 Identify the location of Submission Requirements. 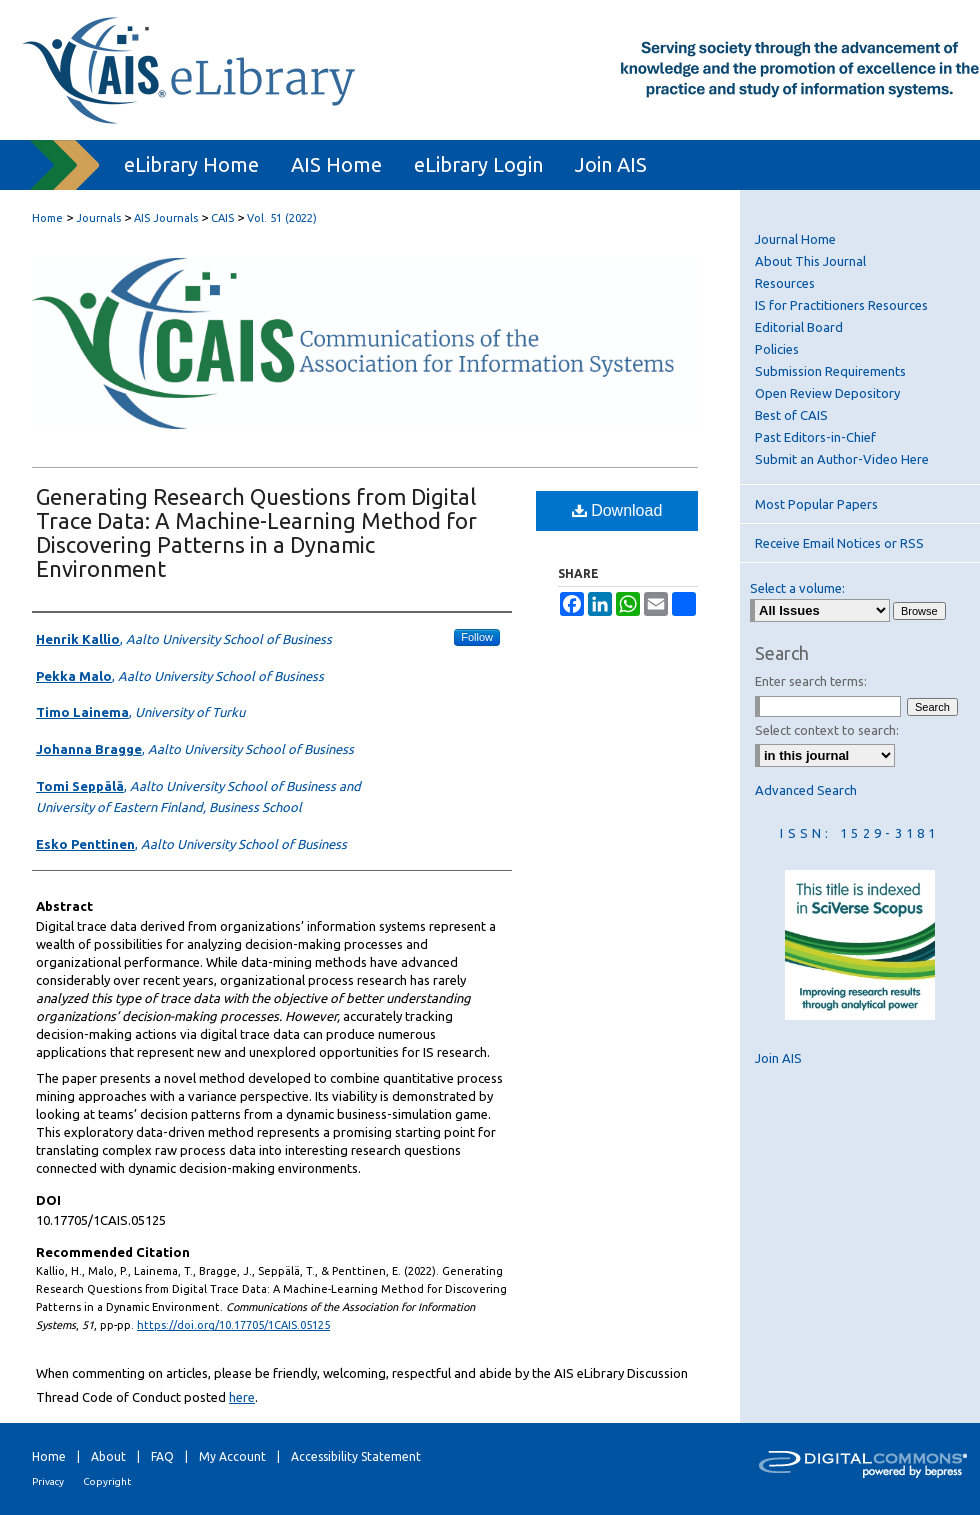
(830, 371).